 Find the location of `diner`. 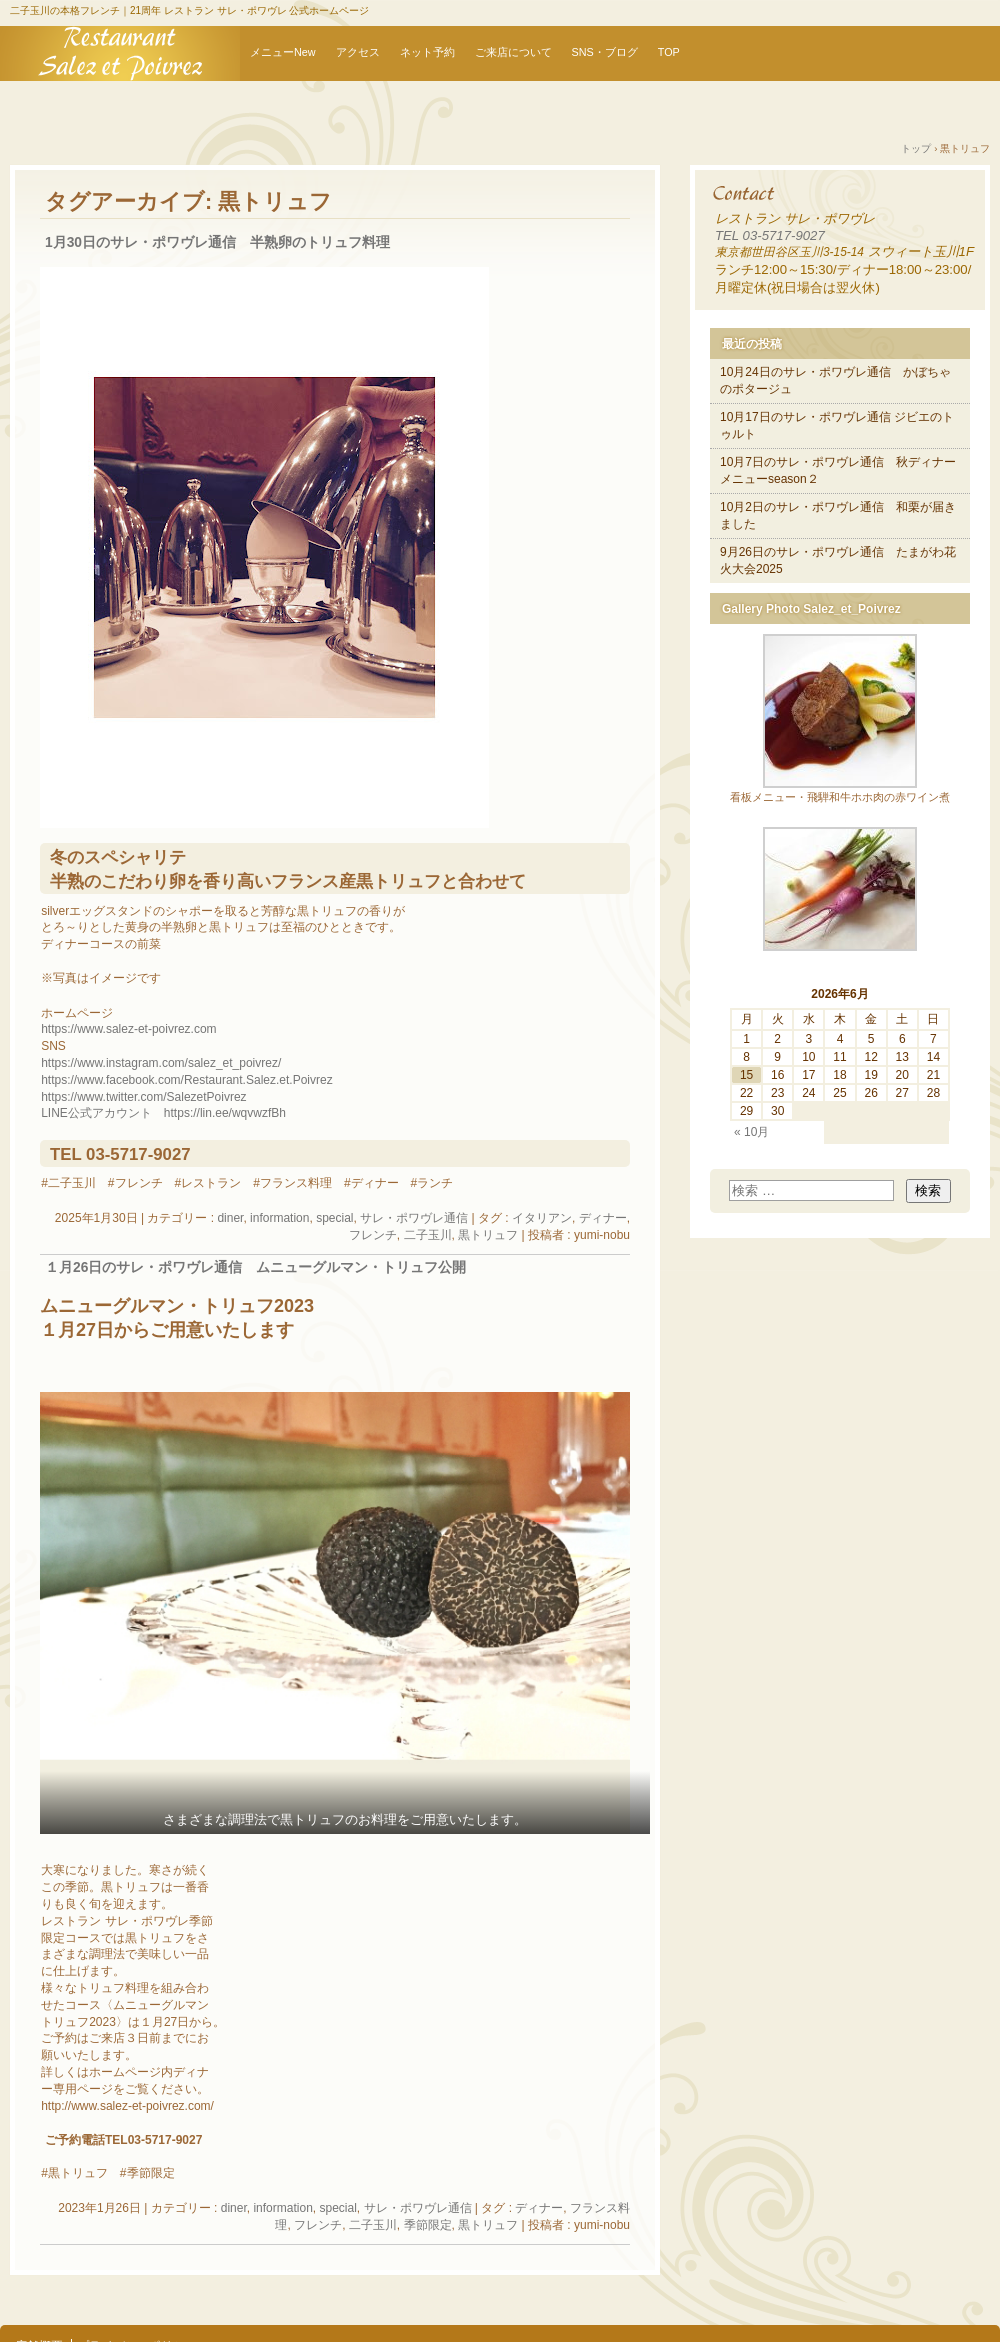

diner is located at coordinates (230, 1218).